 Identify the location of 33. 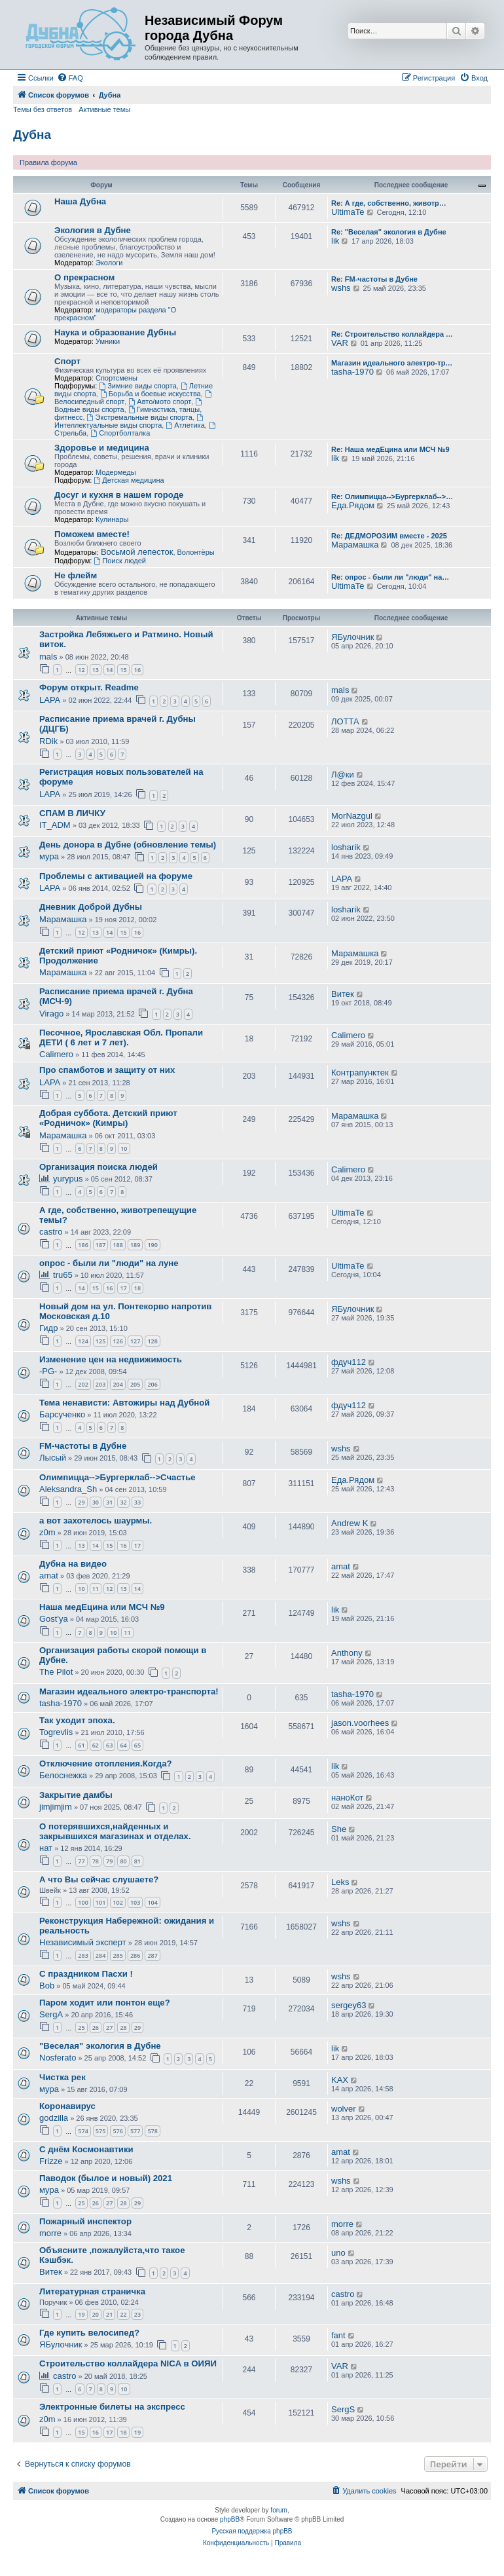
(137, 1502).